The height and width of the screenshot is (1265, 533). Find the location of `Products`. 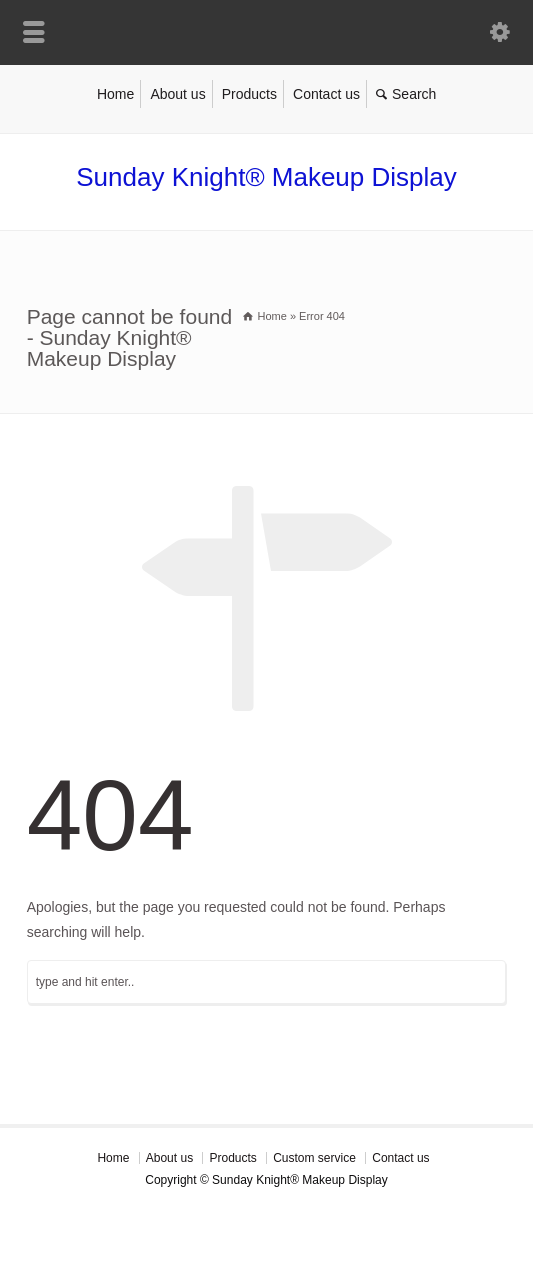

Products is located at coordinates (249, 94).